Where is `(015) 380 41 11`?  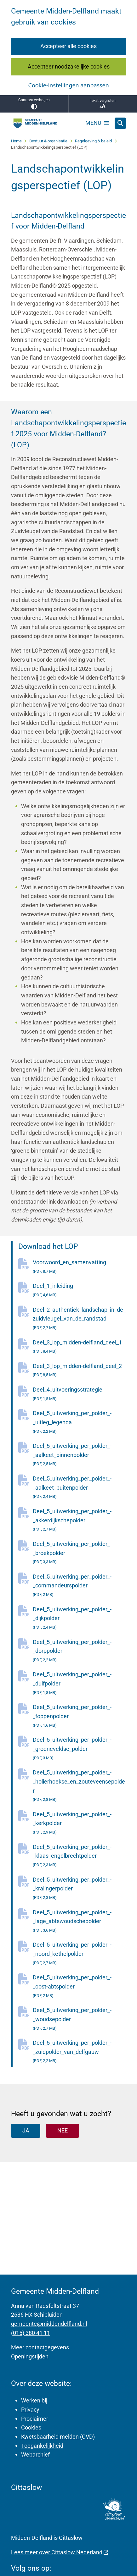 (015) 380 41 11 is located at coordinates (30, 2333).